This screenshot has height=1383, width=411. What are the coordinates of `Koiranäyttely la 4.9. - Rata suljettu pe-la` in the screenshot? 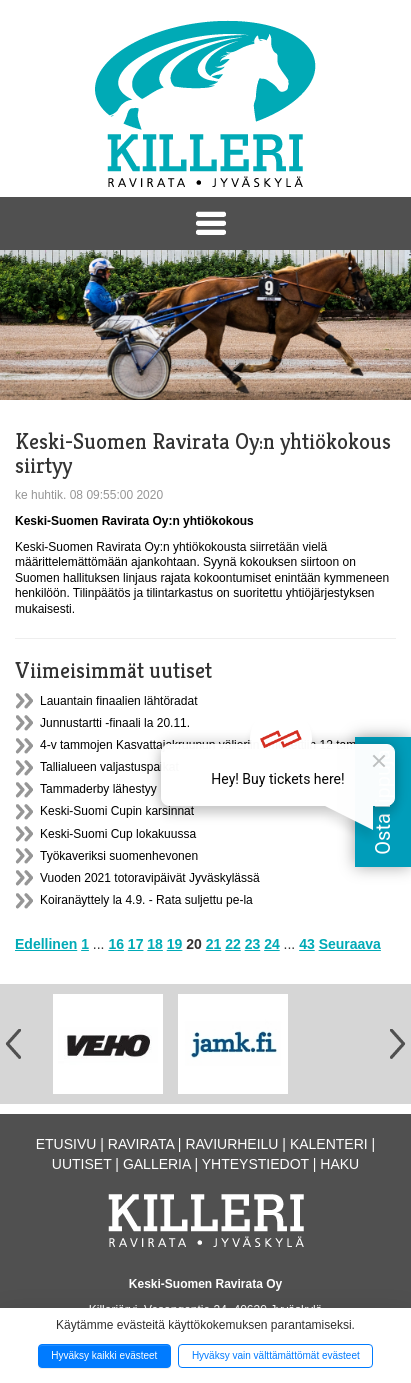 It's located at (146, 900).